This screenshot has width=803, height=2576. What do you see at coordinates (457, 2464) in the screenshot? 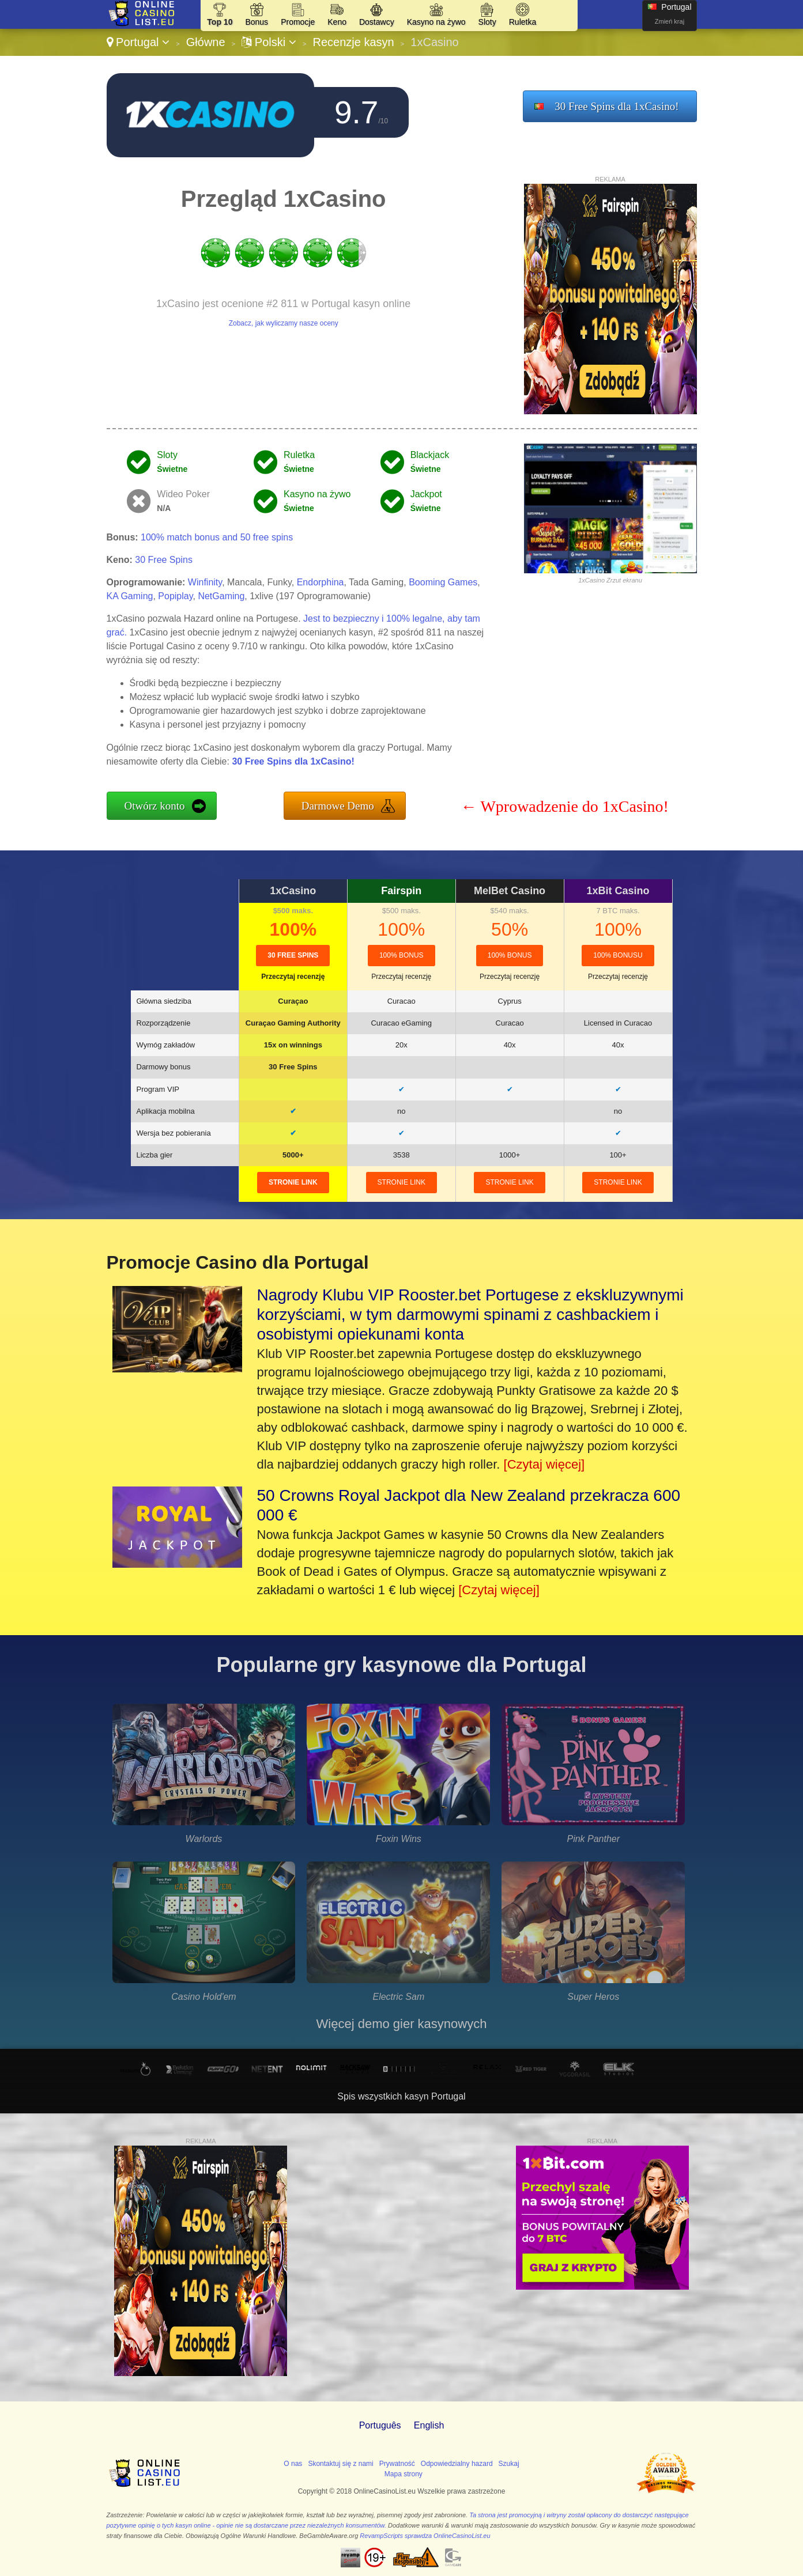
I see `Odpowiedzialny hazard` at bounding box center [457, 2464].